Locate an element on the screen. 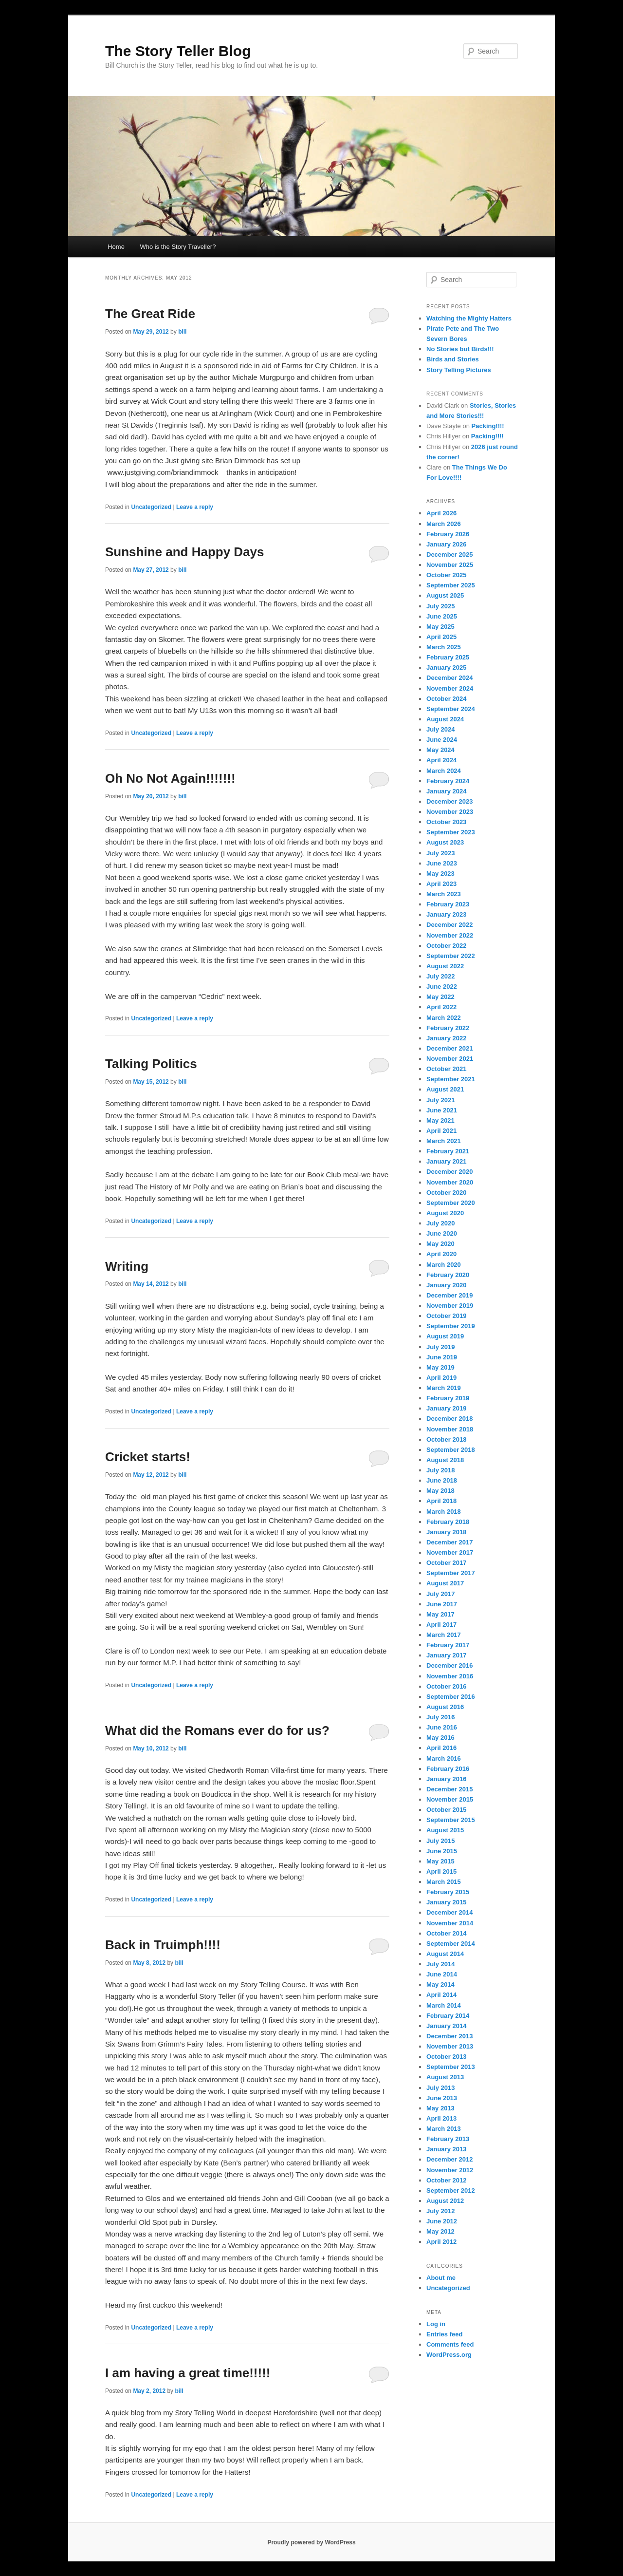  July 2023 is located at coordinates (440, 853).